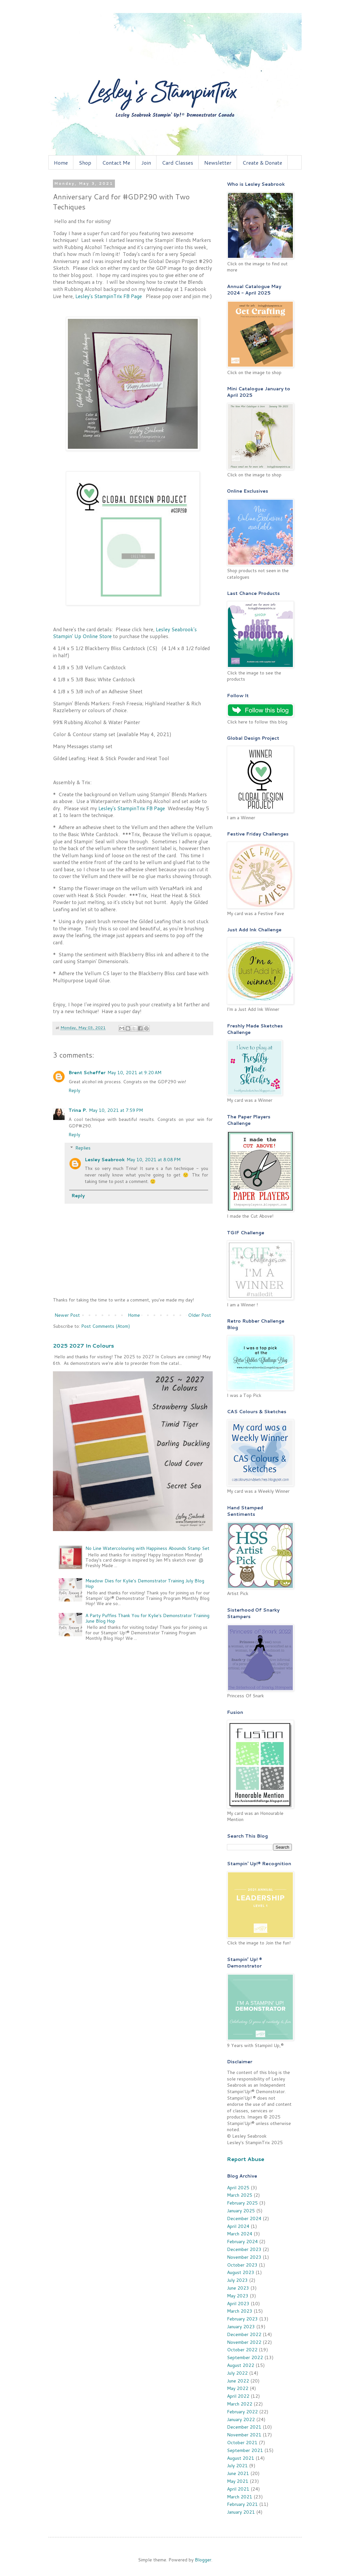 The width and height of the screenshot is (350, 2576). I want to click on February 2021, so click(242, 2504).